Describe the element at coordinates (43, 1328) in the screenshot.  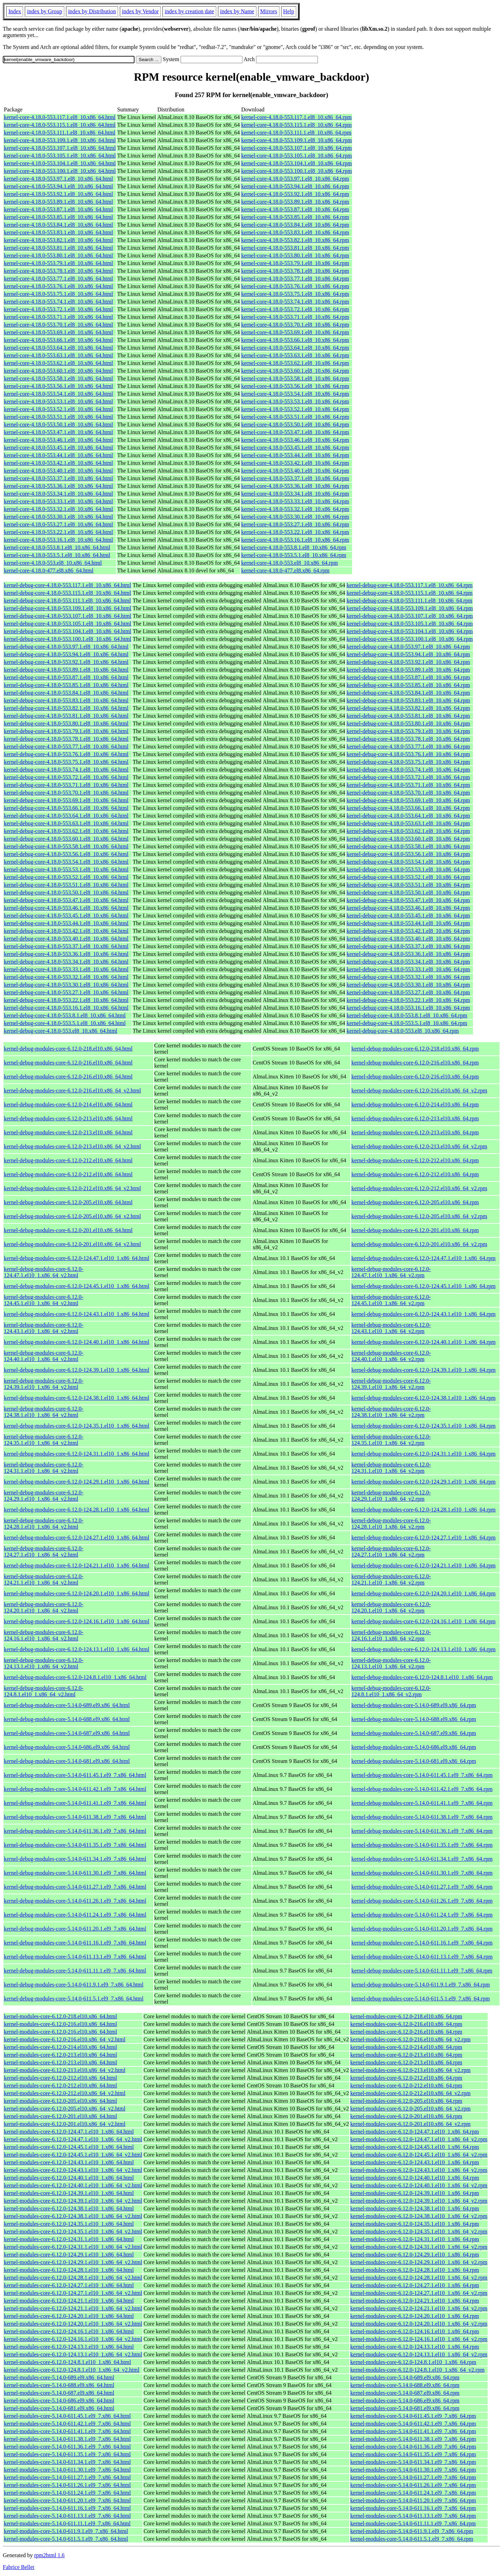
I see `kernel-debug-modules-core-6.12.0-124.43.1.el10_1.x86_64_v2.html` at that location.